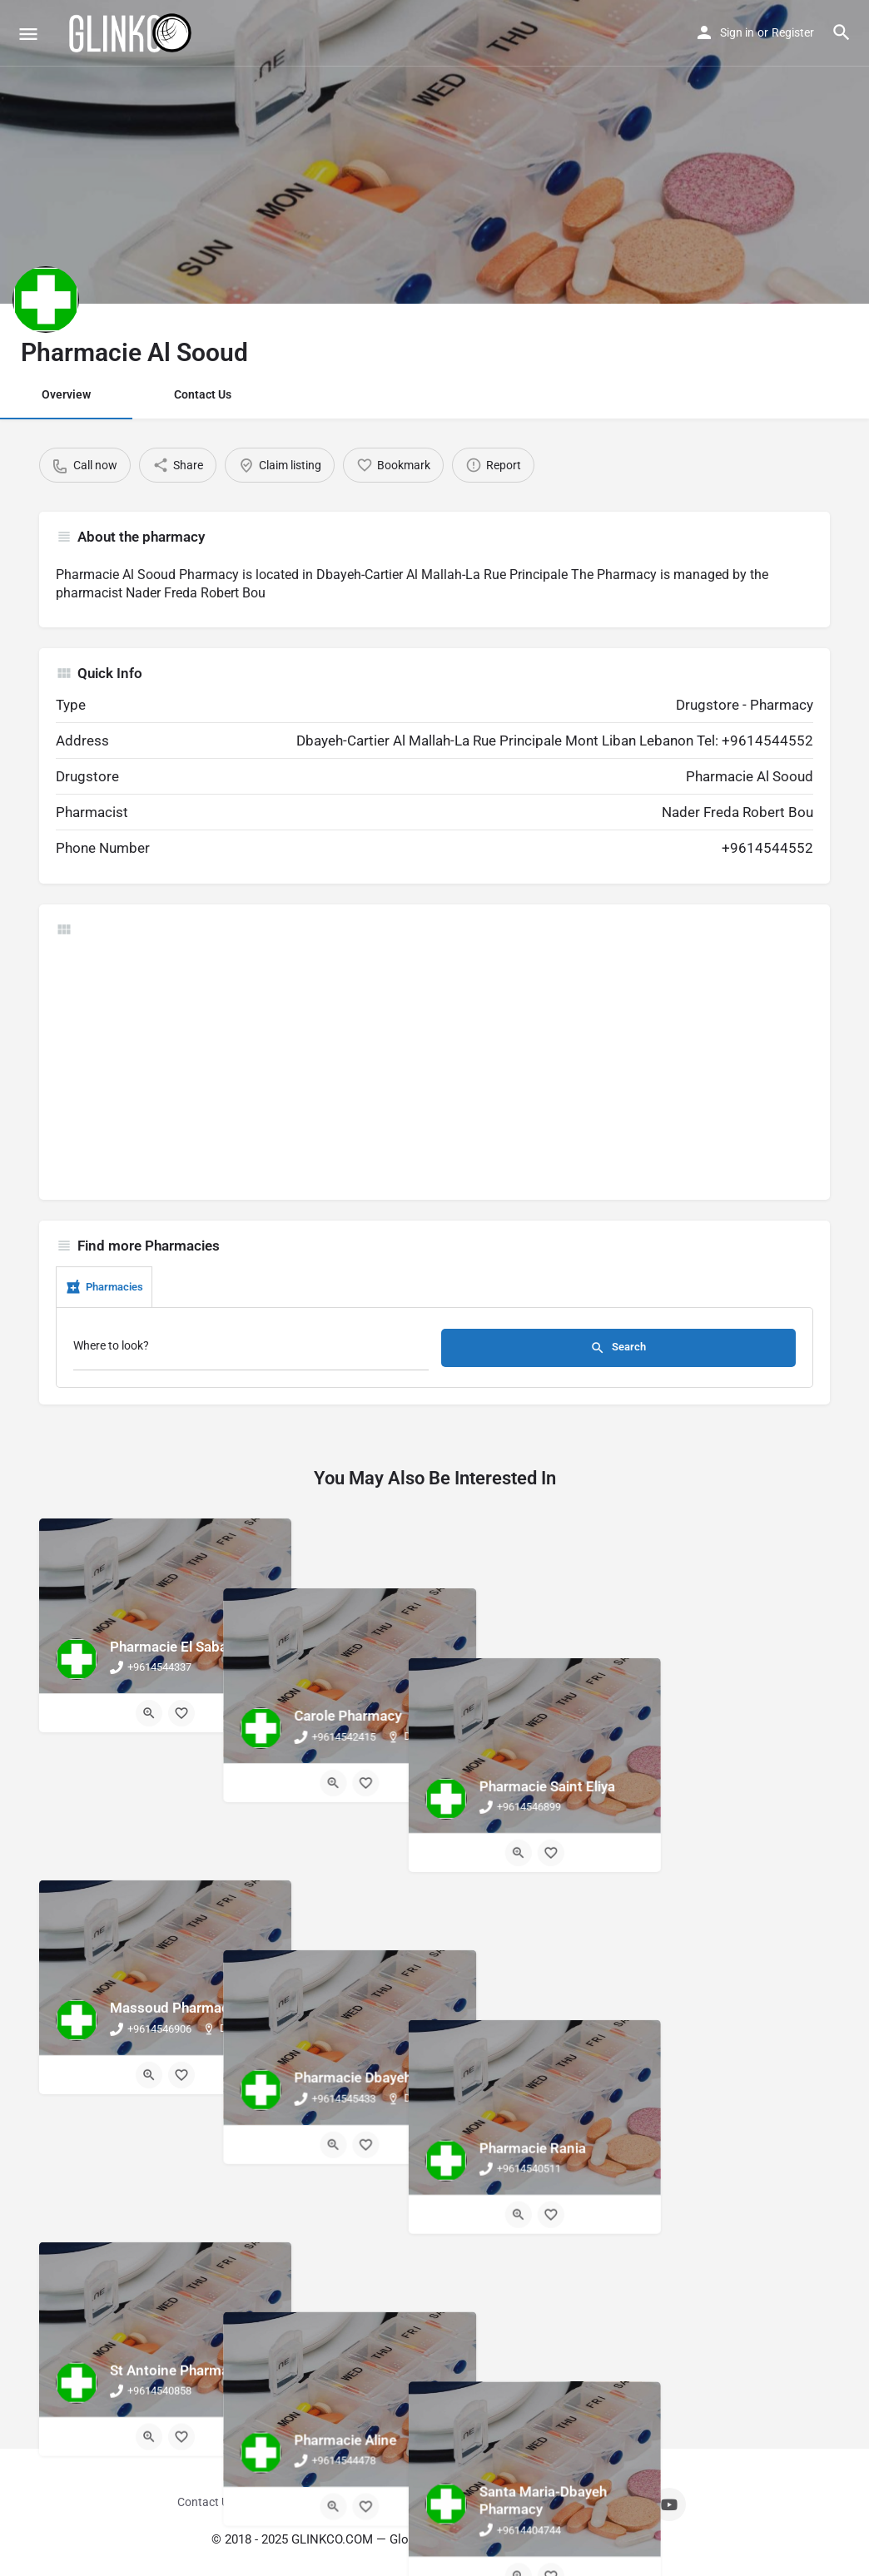 The width and height of the screenshot is (869, 2576). I want to click on [Header mobile search trigger], so click(841, 32).